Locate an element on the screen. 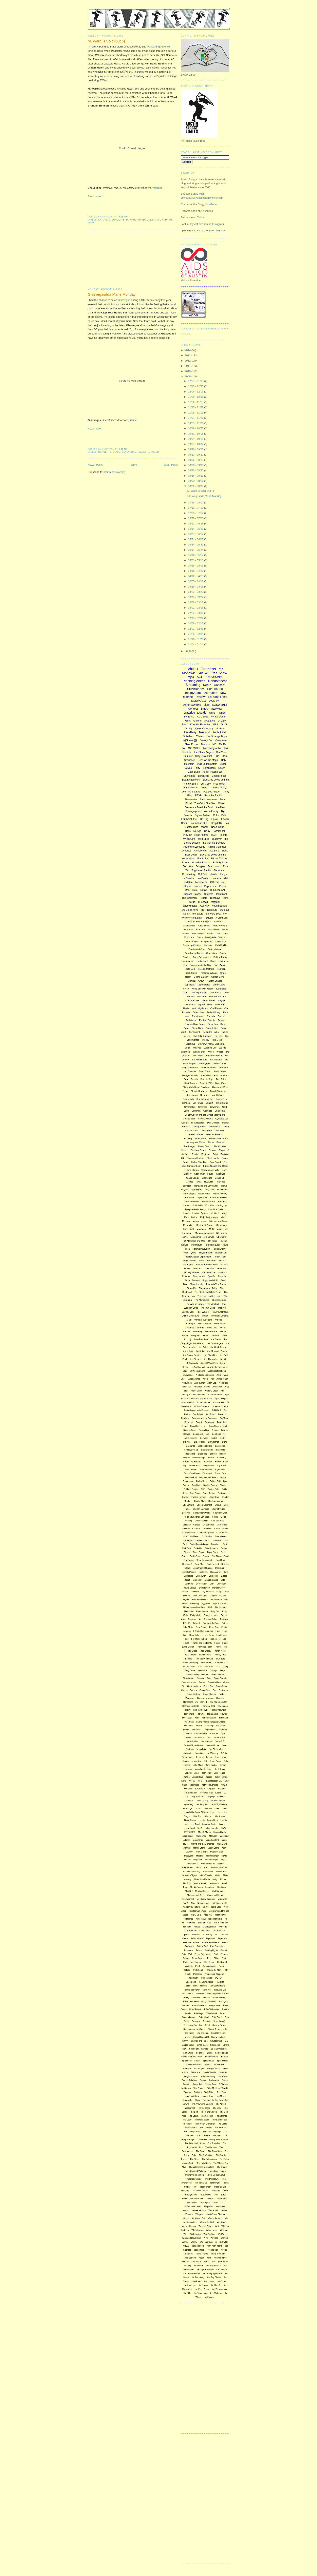 The height and width of the screenshot is (2576, 317). Jane&#39;s Addiction is located at coordinates (193, 1745).